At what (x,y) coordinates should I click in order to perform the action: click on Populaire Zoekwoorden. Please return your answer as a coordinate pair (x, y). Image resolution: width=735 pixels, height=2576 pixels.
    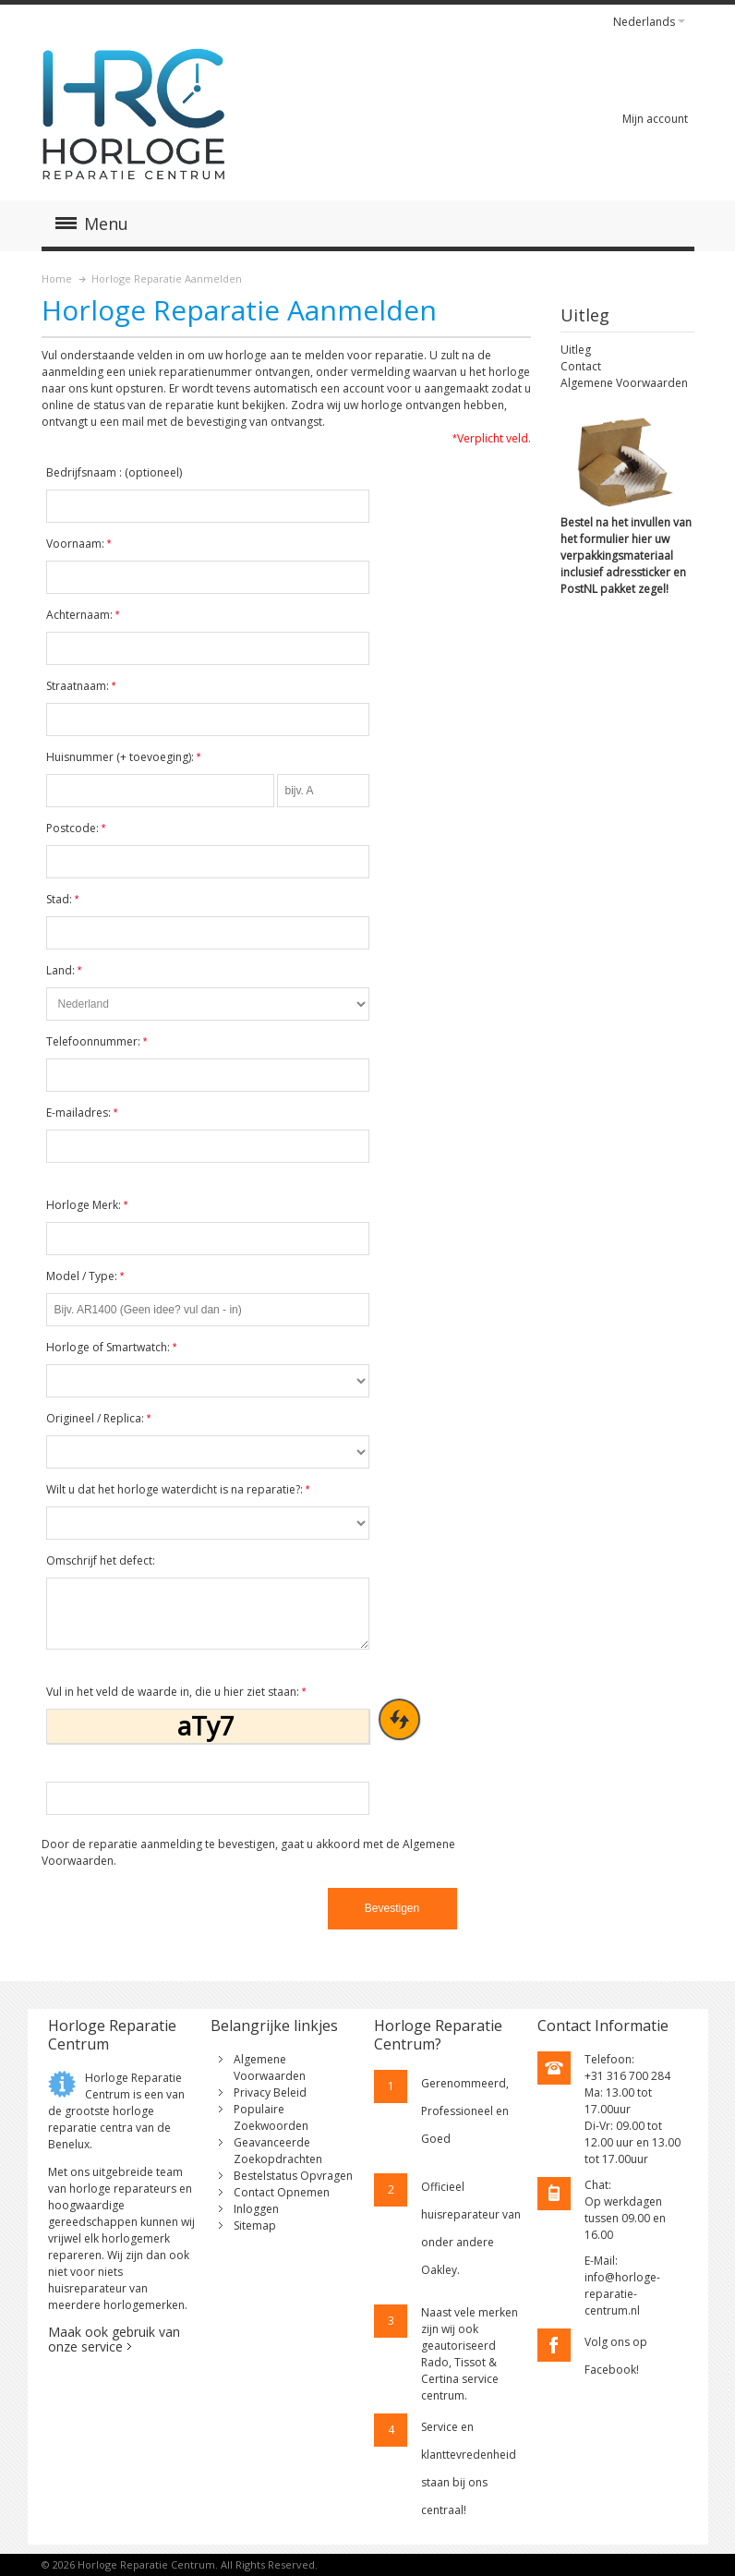
    Looking at the image, I should click on (271, 2117).